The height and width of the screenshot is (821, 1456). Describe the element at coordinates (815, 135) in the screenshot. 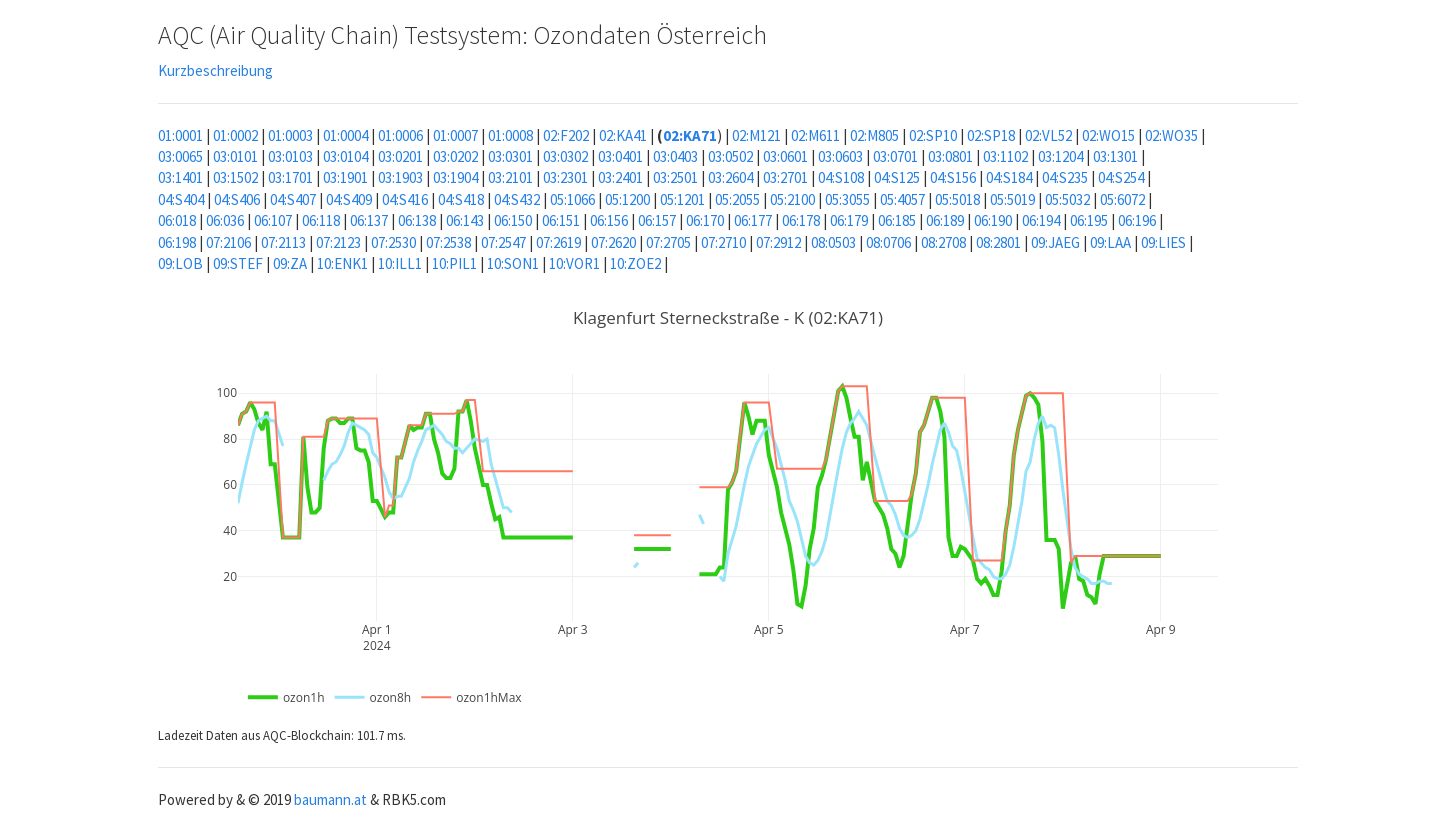

I see `02:M611` at that location.